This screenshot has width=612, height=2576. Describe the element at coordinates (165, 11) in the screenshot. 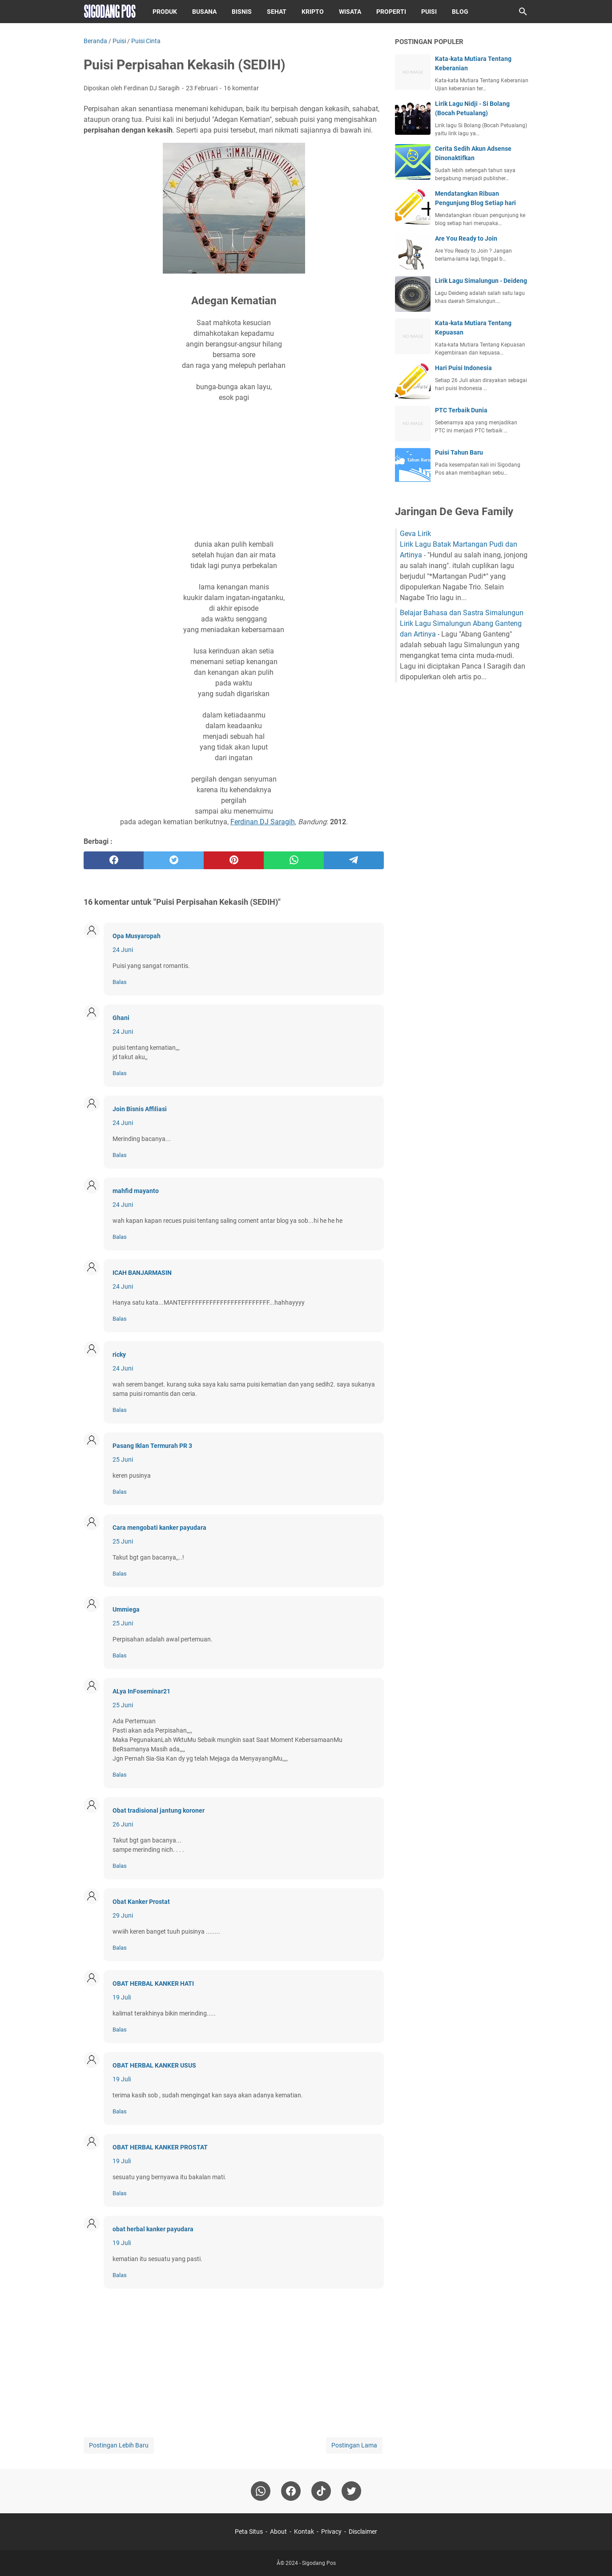

I see `Produk` at that location.